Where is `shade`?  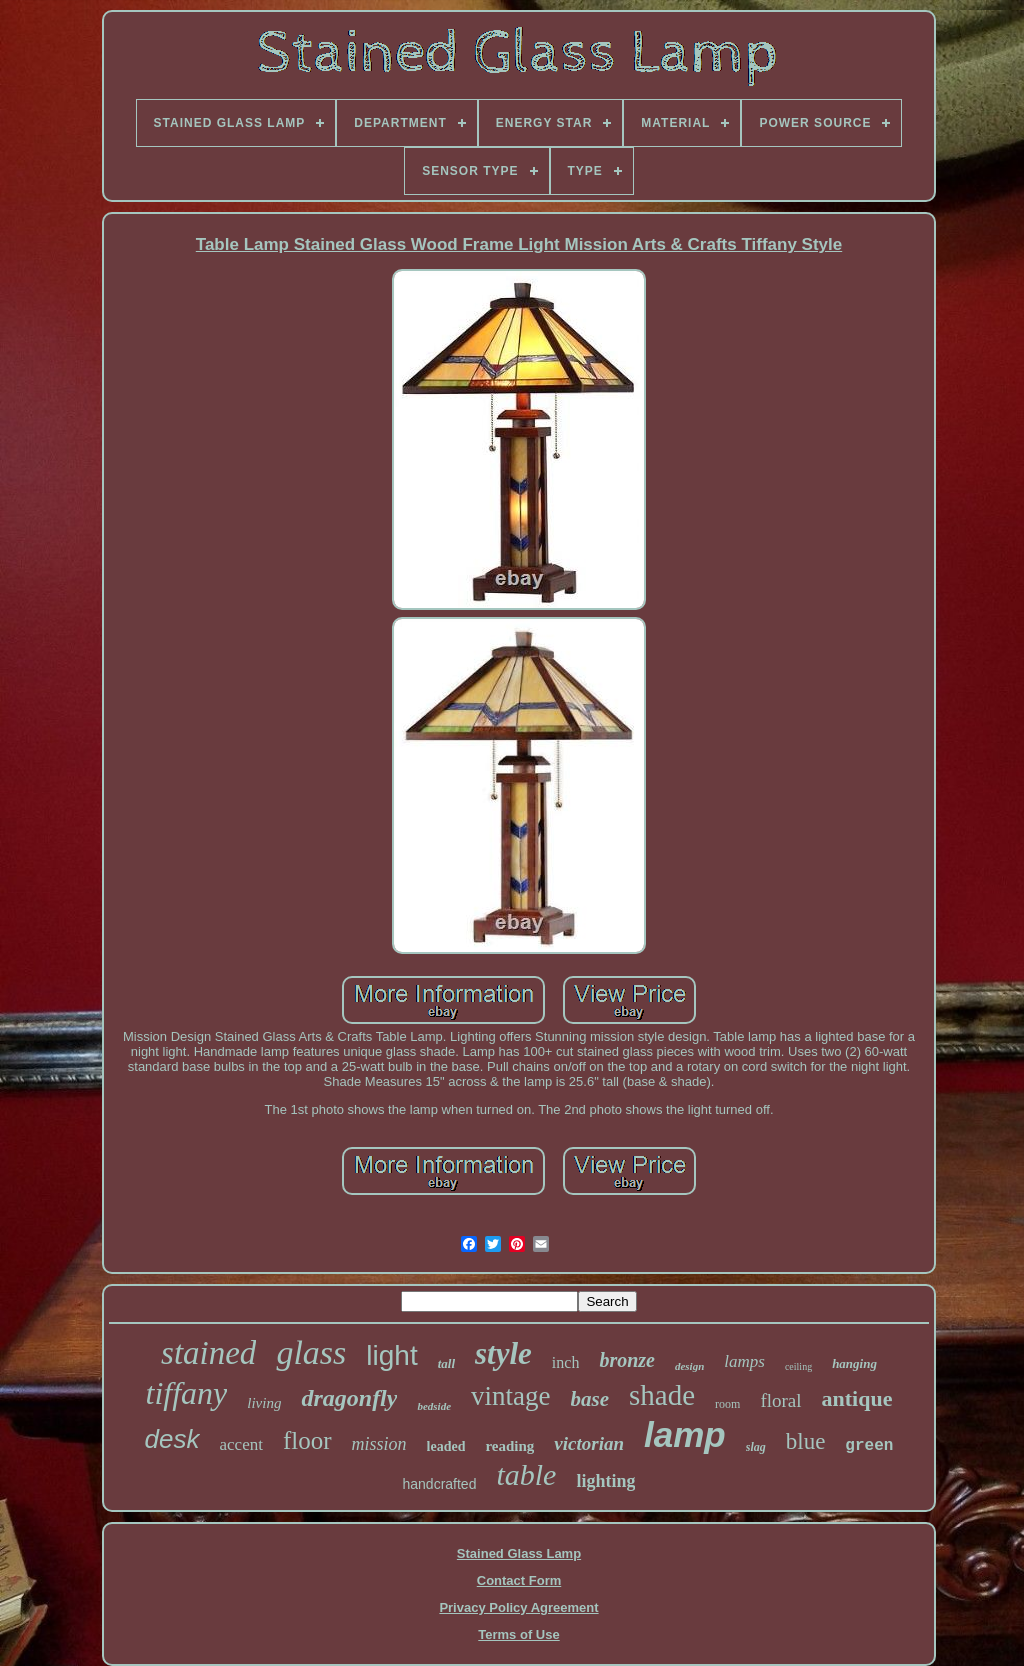 shade is located at coordinates (662, 1395).